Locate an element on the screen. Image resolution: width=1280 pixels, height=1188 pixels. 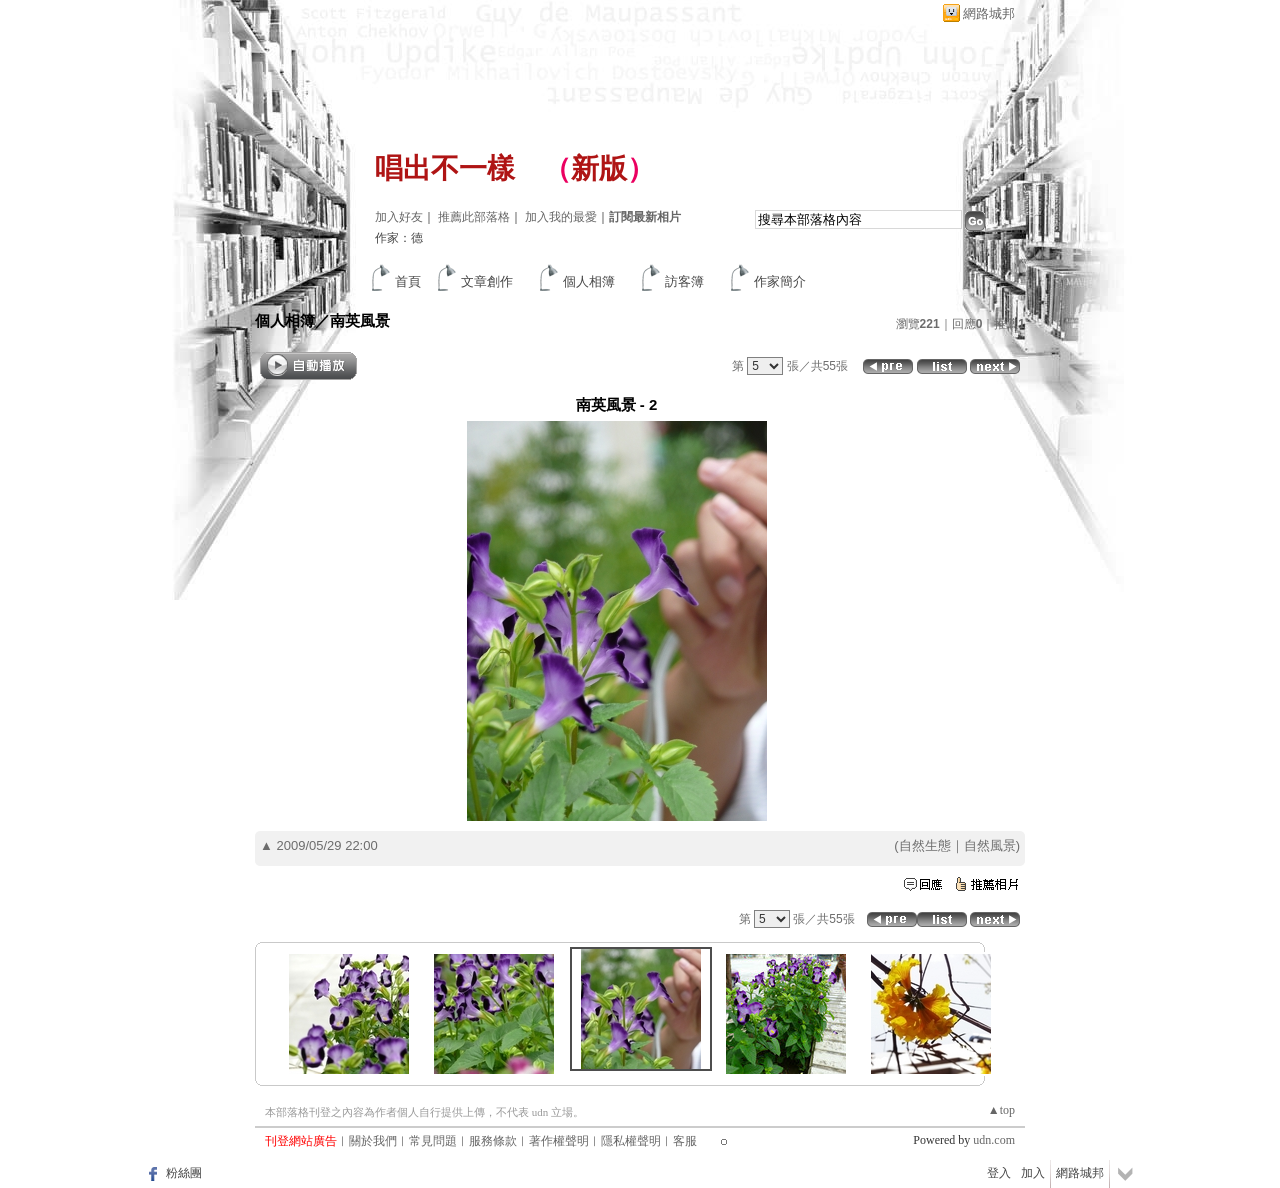
訪客簿 is located at coordinates (684, 281).